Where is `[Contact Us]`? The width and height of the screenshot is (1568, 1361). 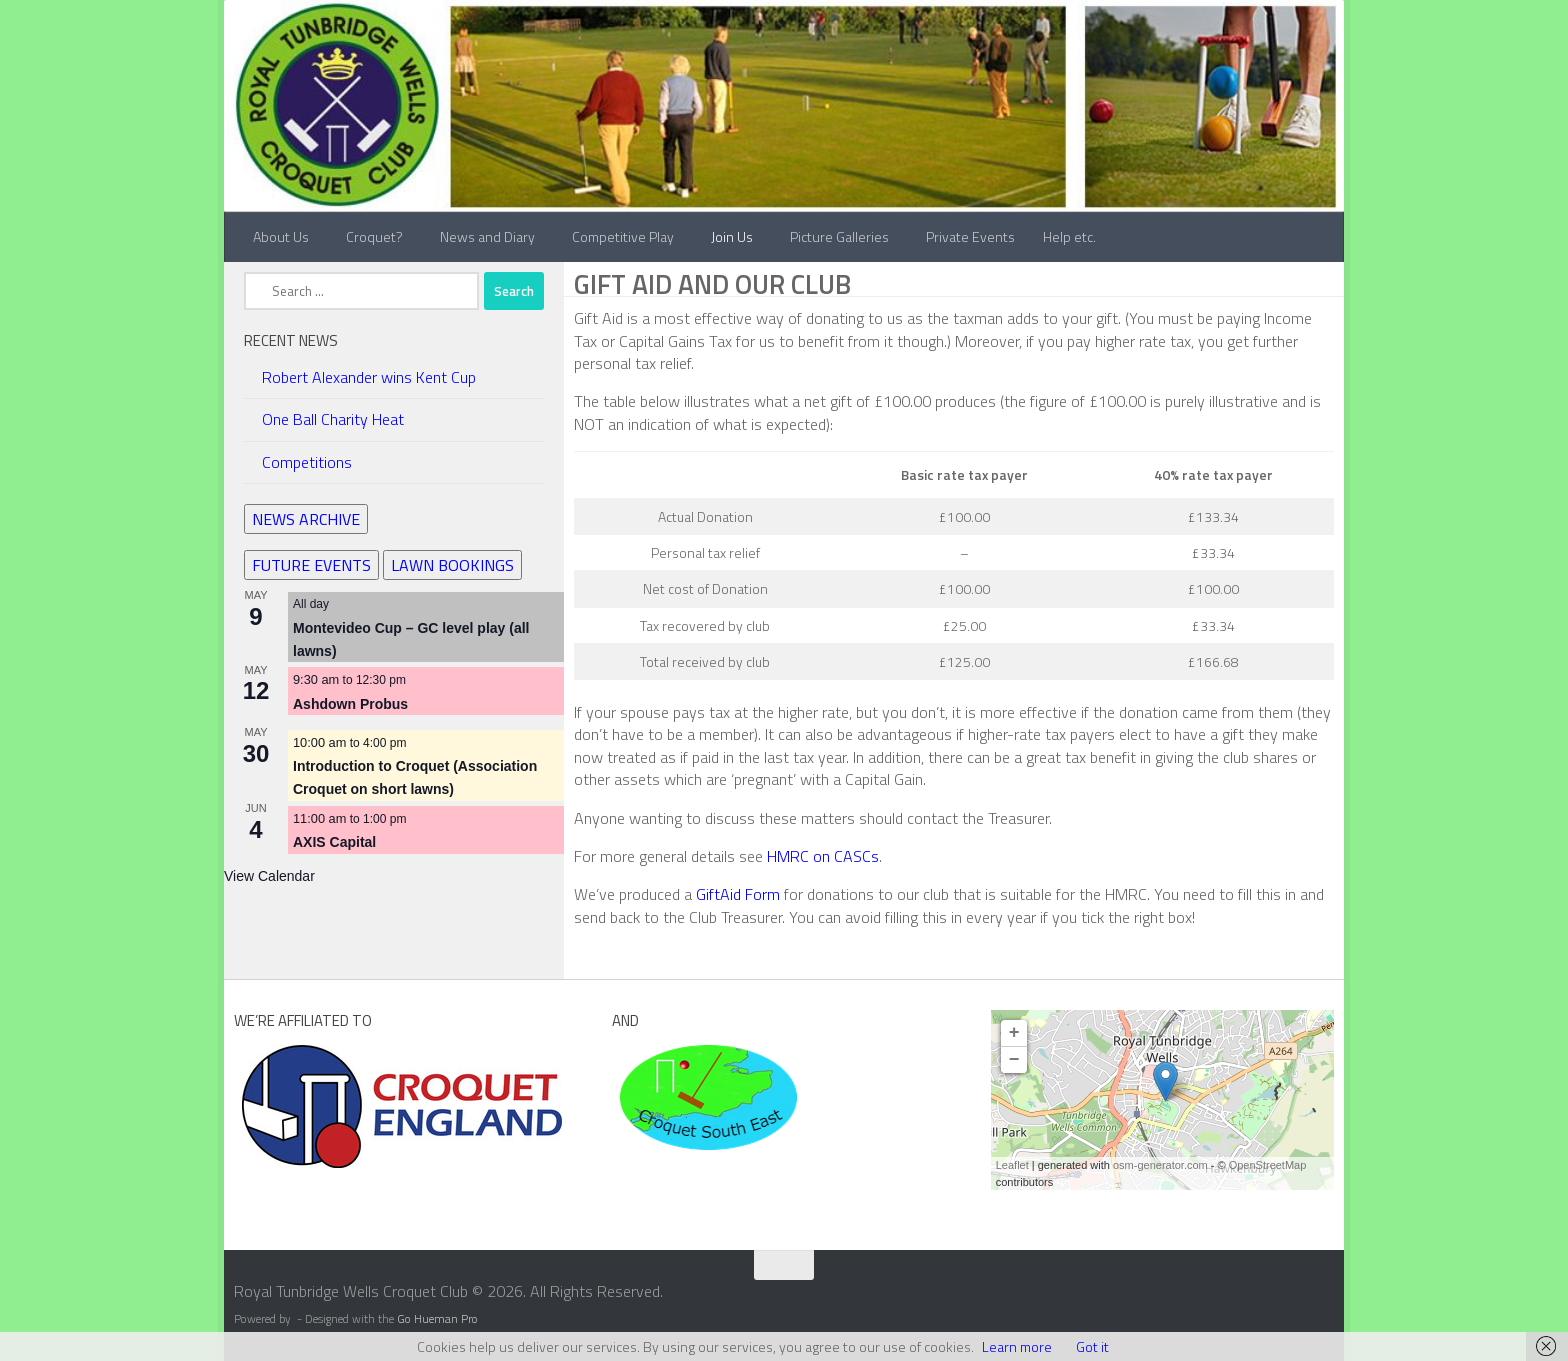
[Contact Us] is located at coordinates (1331, 1298).